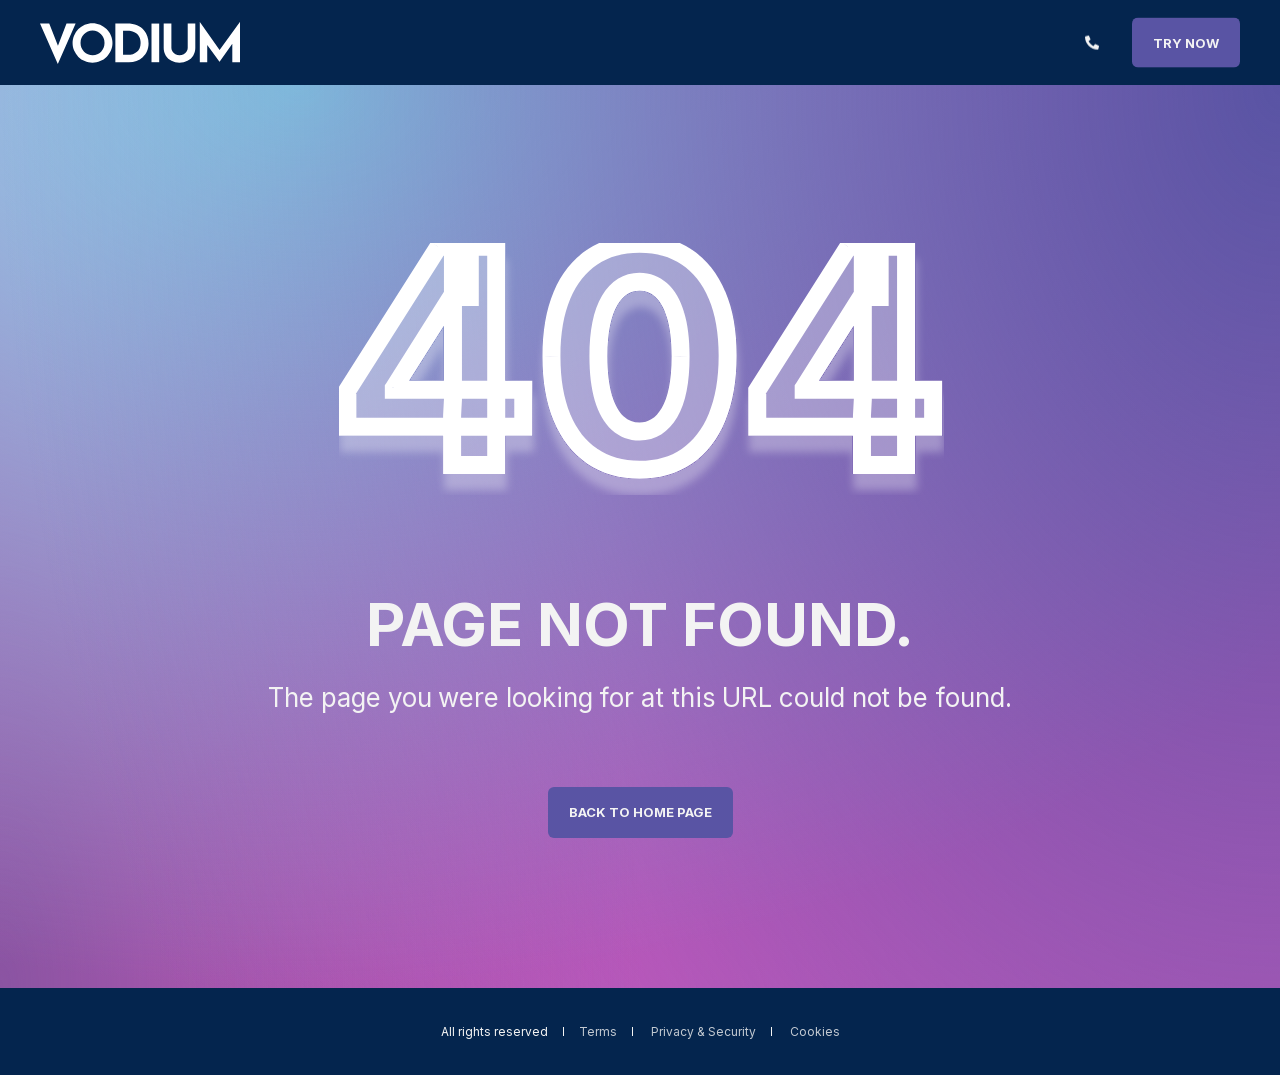  What do you see at coordinates (815, 1032) in the screenshot?
I see `Cookies [menuitem]` at bounding box center [815, 1032].